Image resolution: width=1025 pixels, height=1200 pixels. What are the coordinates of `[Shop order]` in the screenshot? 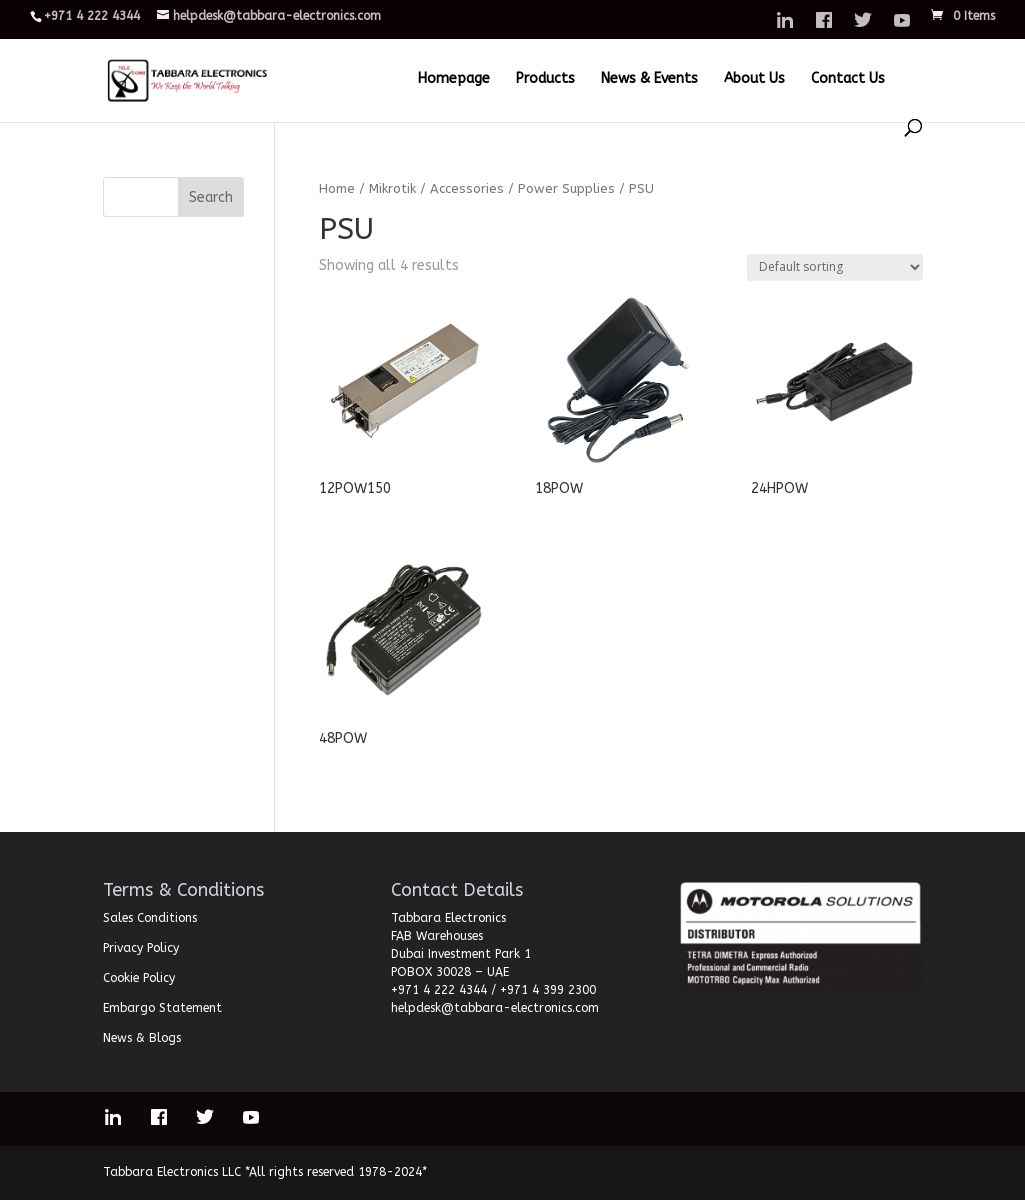 It's located at (835, 267).